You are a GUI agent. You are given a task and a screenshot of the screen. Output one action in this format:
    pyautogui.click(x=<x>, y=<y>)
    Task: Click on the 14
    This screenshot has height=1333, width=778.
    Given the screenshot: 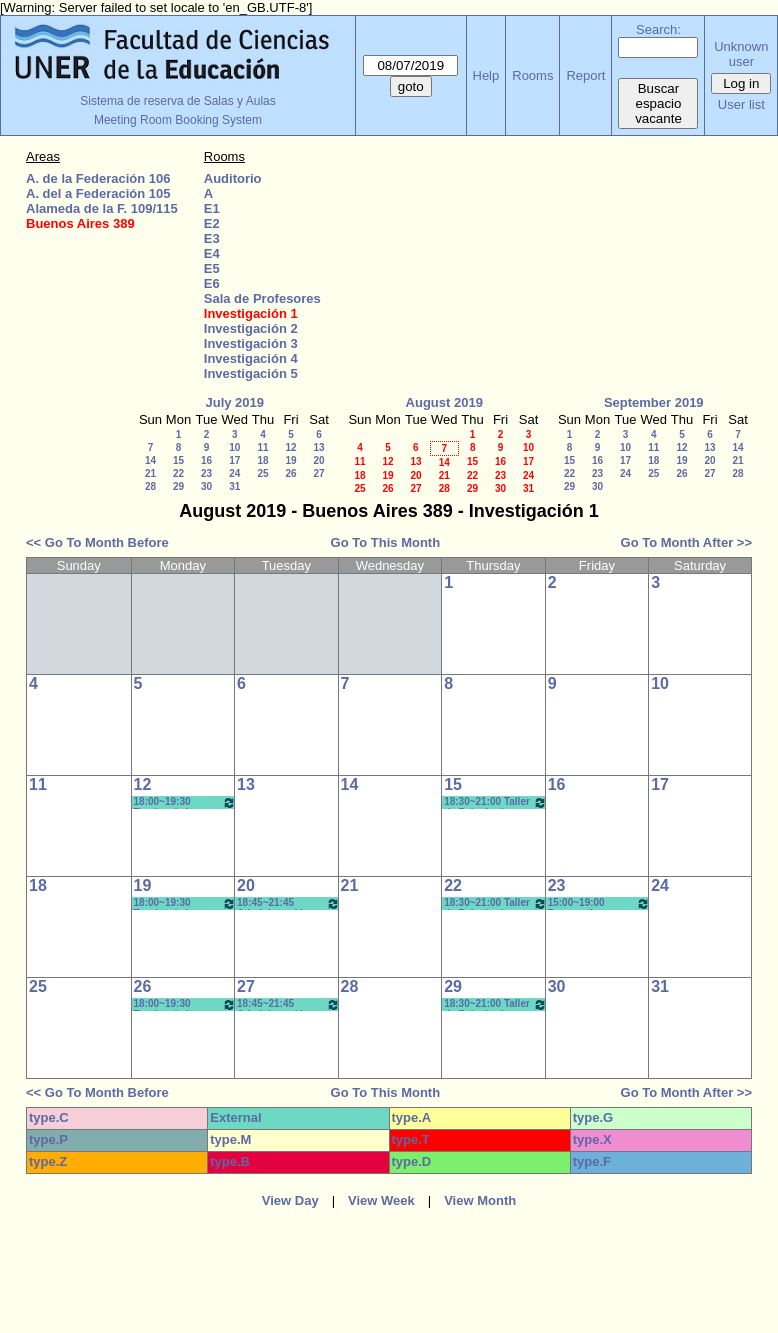 What is the action you would take?
    pyautogui.click(x=150, y=460)
    